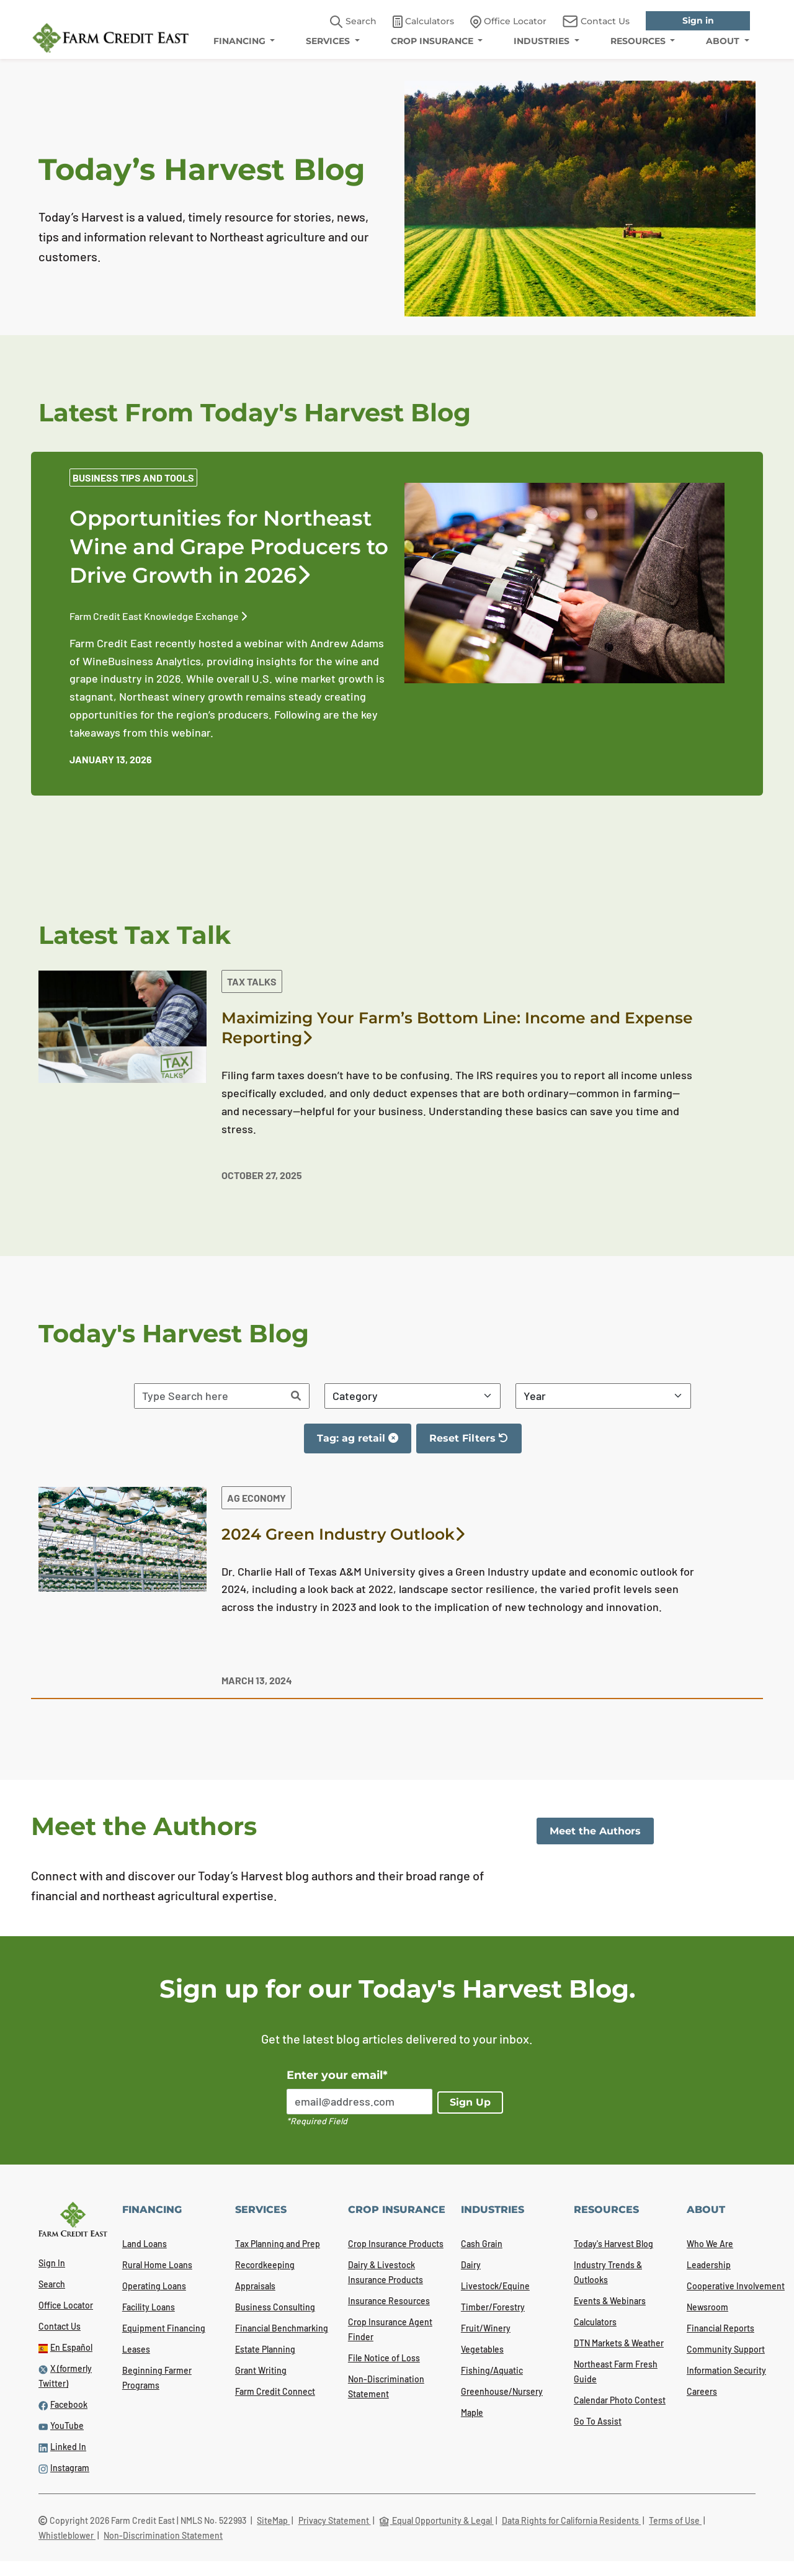  I want to click on Search, so click(51, 2284).